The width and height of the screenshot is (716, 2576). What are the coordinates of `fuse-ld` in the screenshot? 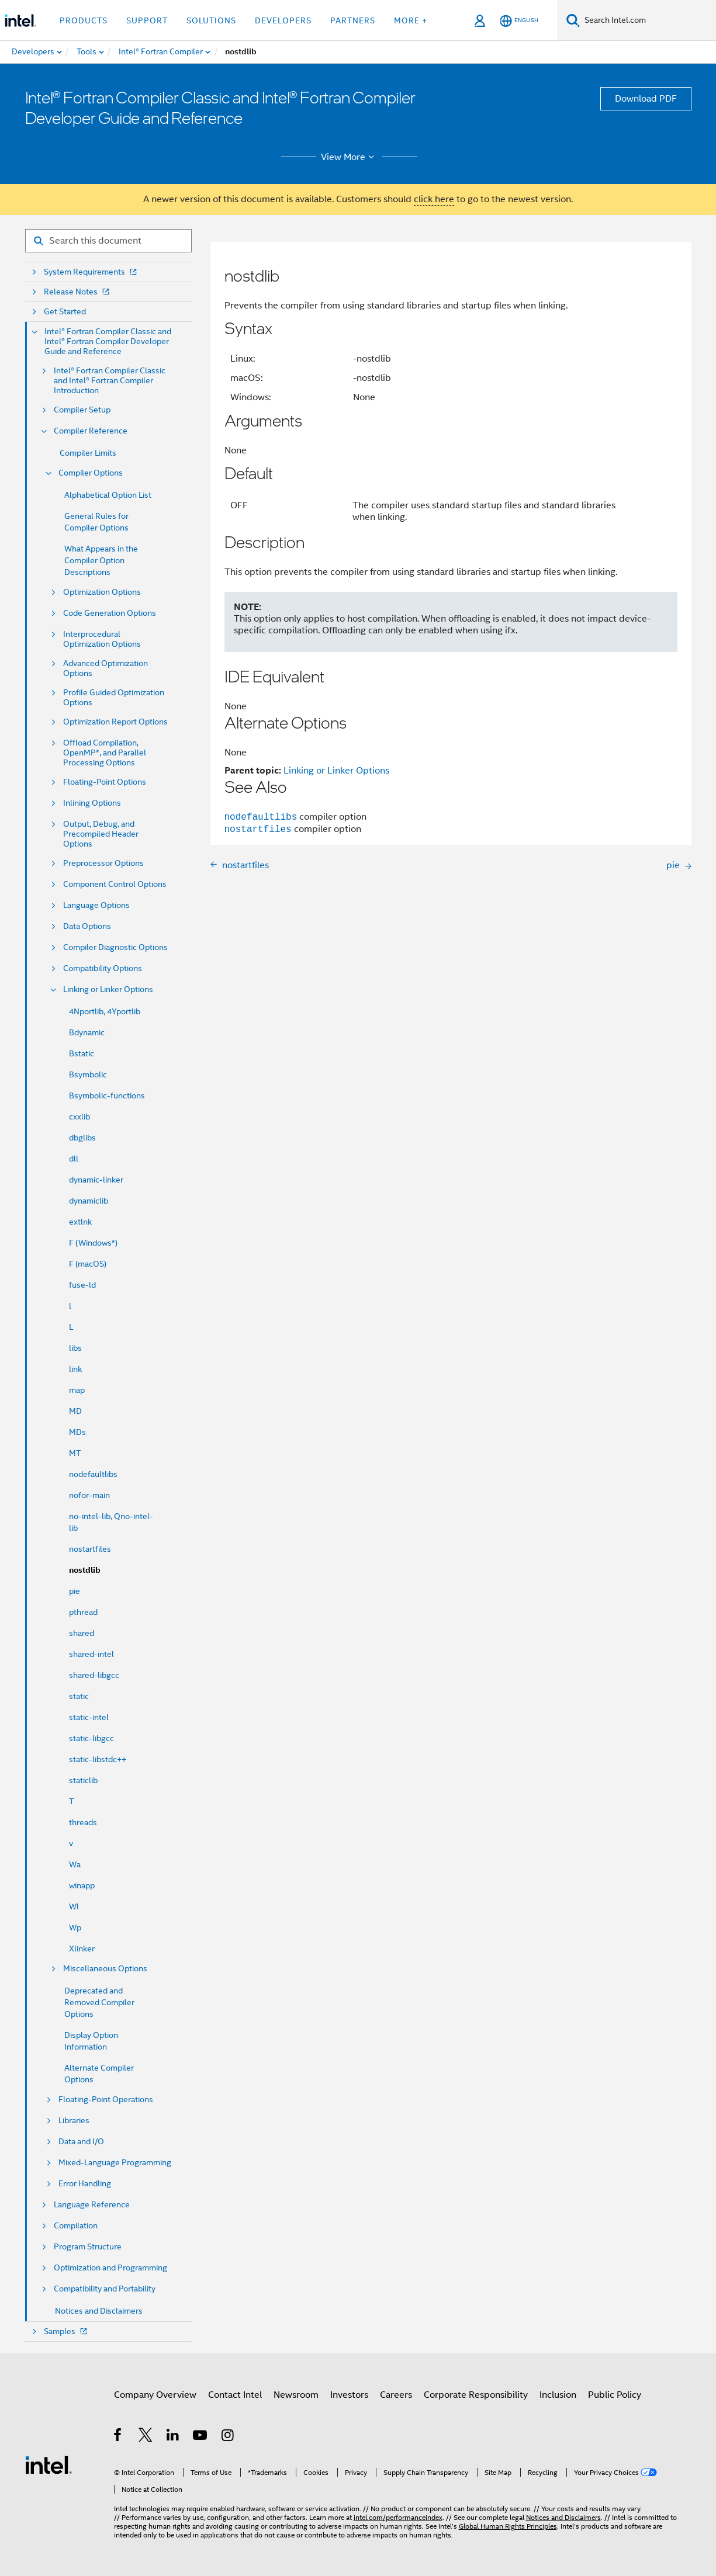 It's located at (82, 1285).